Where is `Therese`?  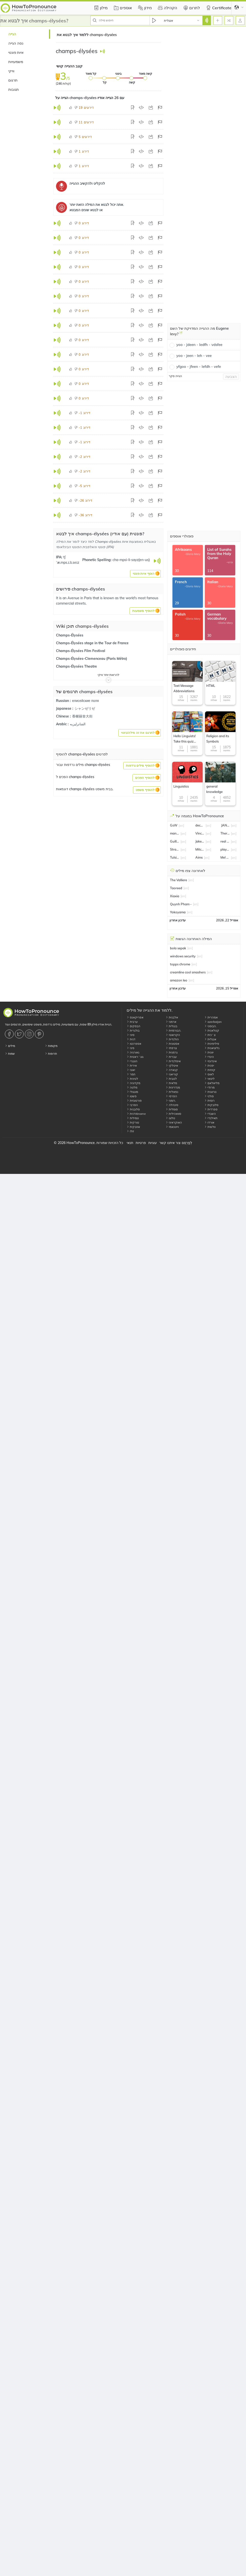
Therese is located at coordinates (225, 833).